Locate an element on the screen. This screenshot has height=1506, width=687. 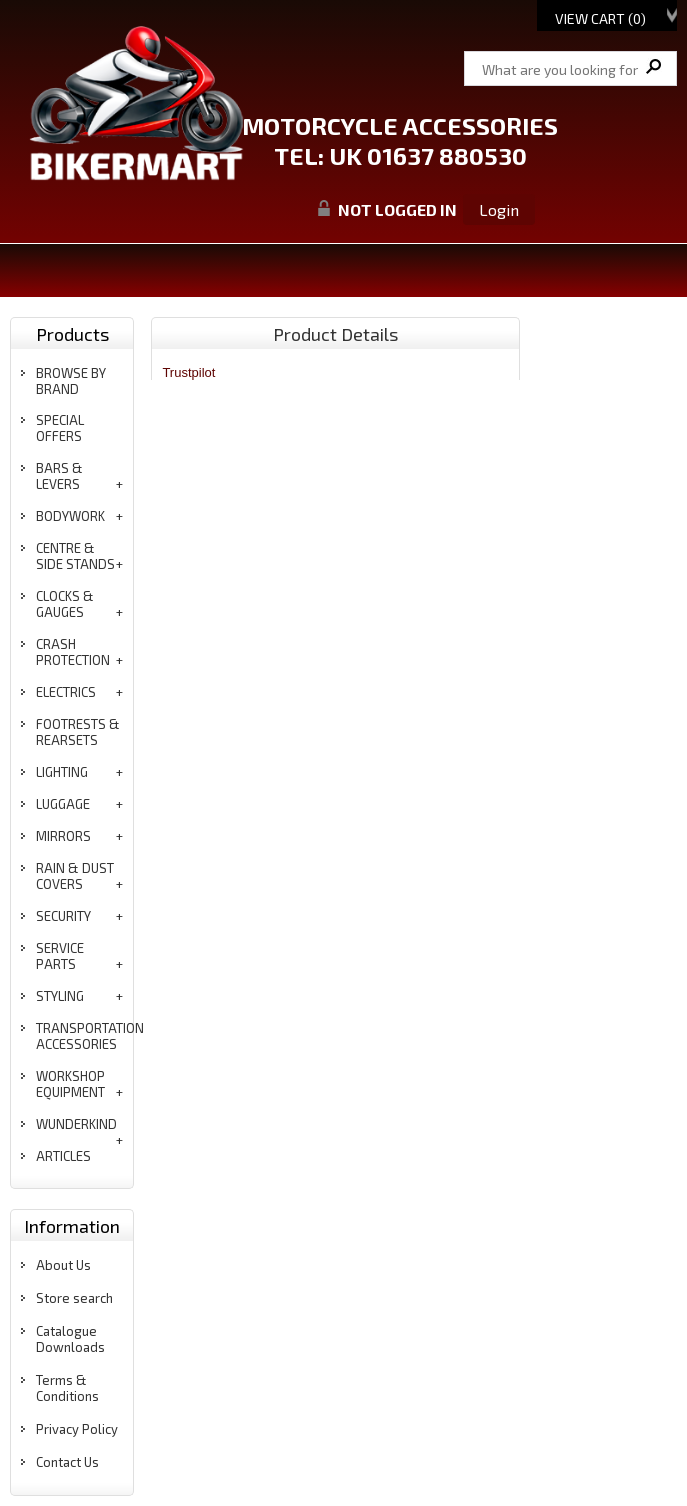
Trustpilot is located at coordinates (188, 372).